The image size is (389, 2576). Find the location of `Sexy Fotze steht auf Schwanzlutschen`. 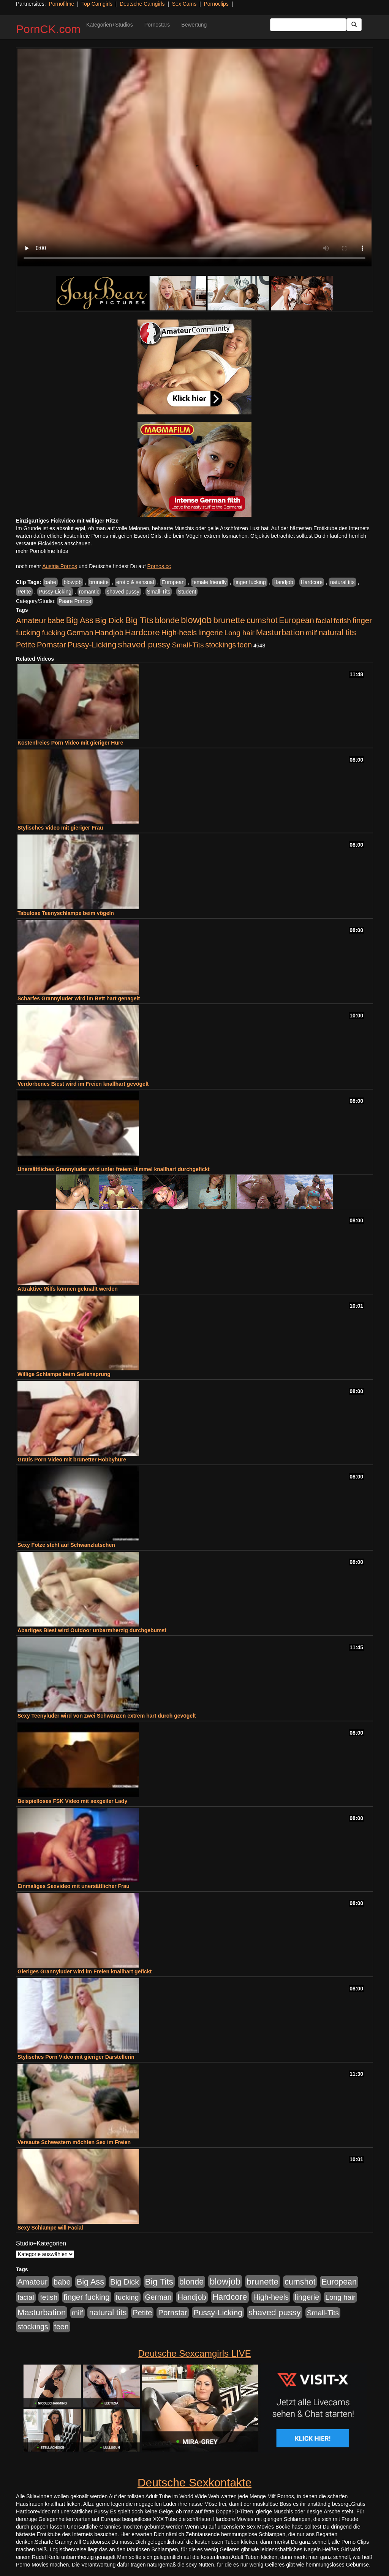

Sexy Fotze steht auf Schwanzlutschen is located at coordinates (66, 1545).